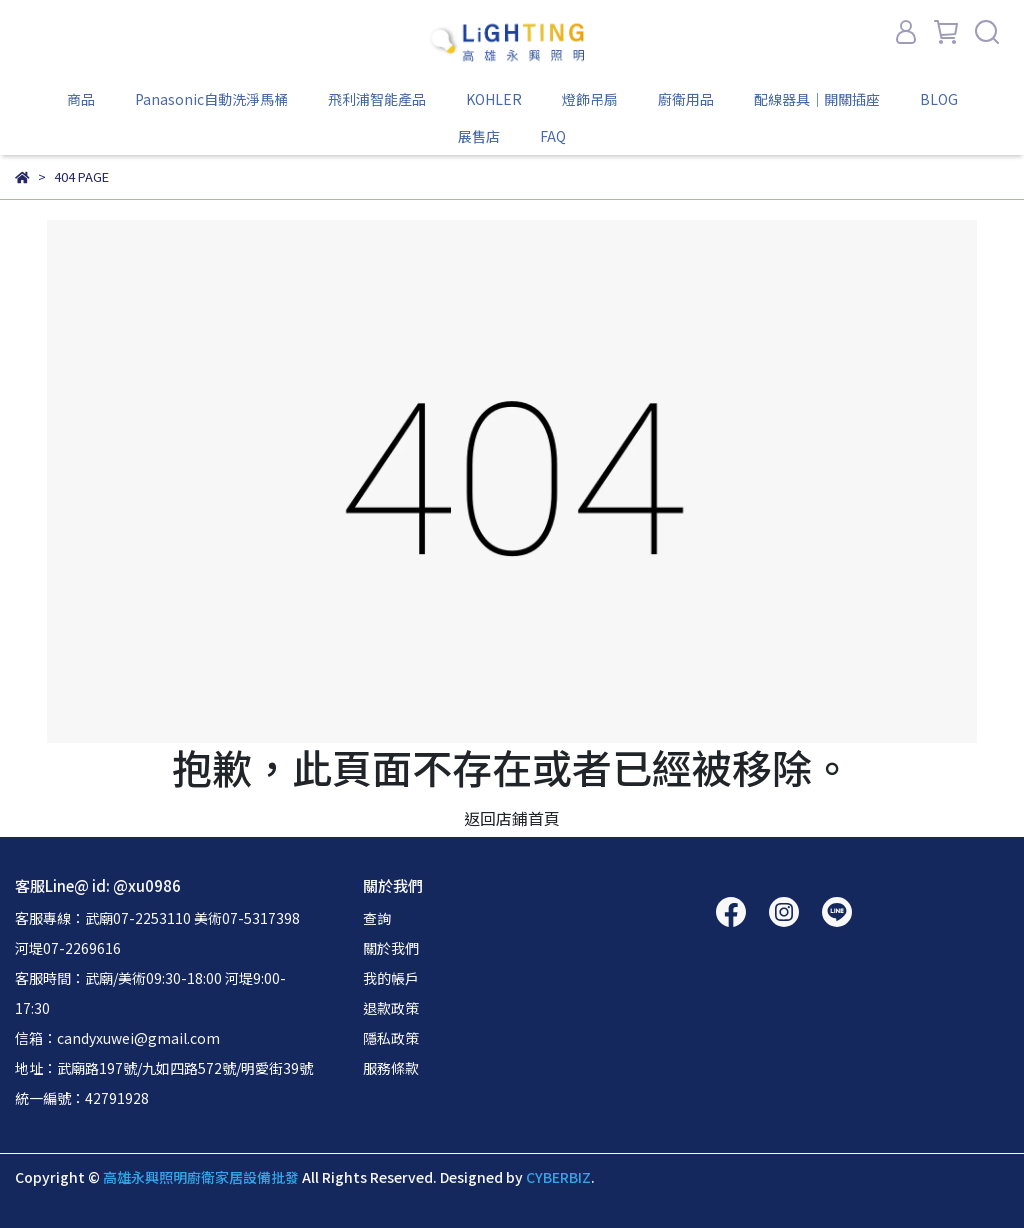  Describe the element at coordinates (391, 1068) in the screenshot. I see `服務條款` at that location.